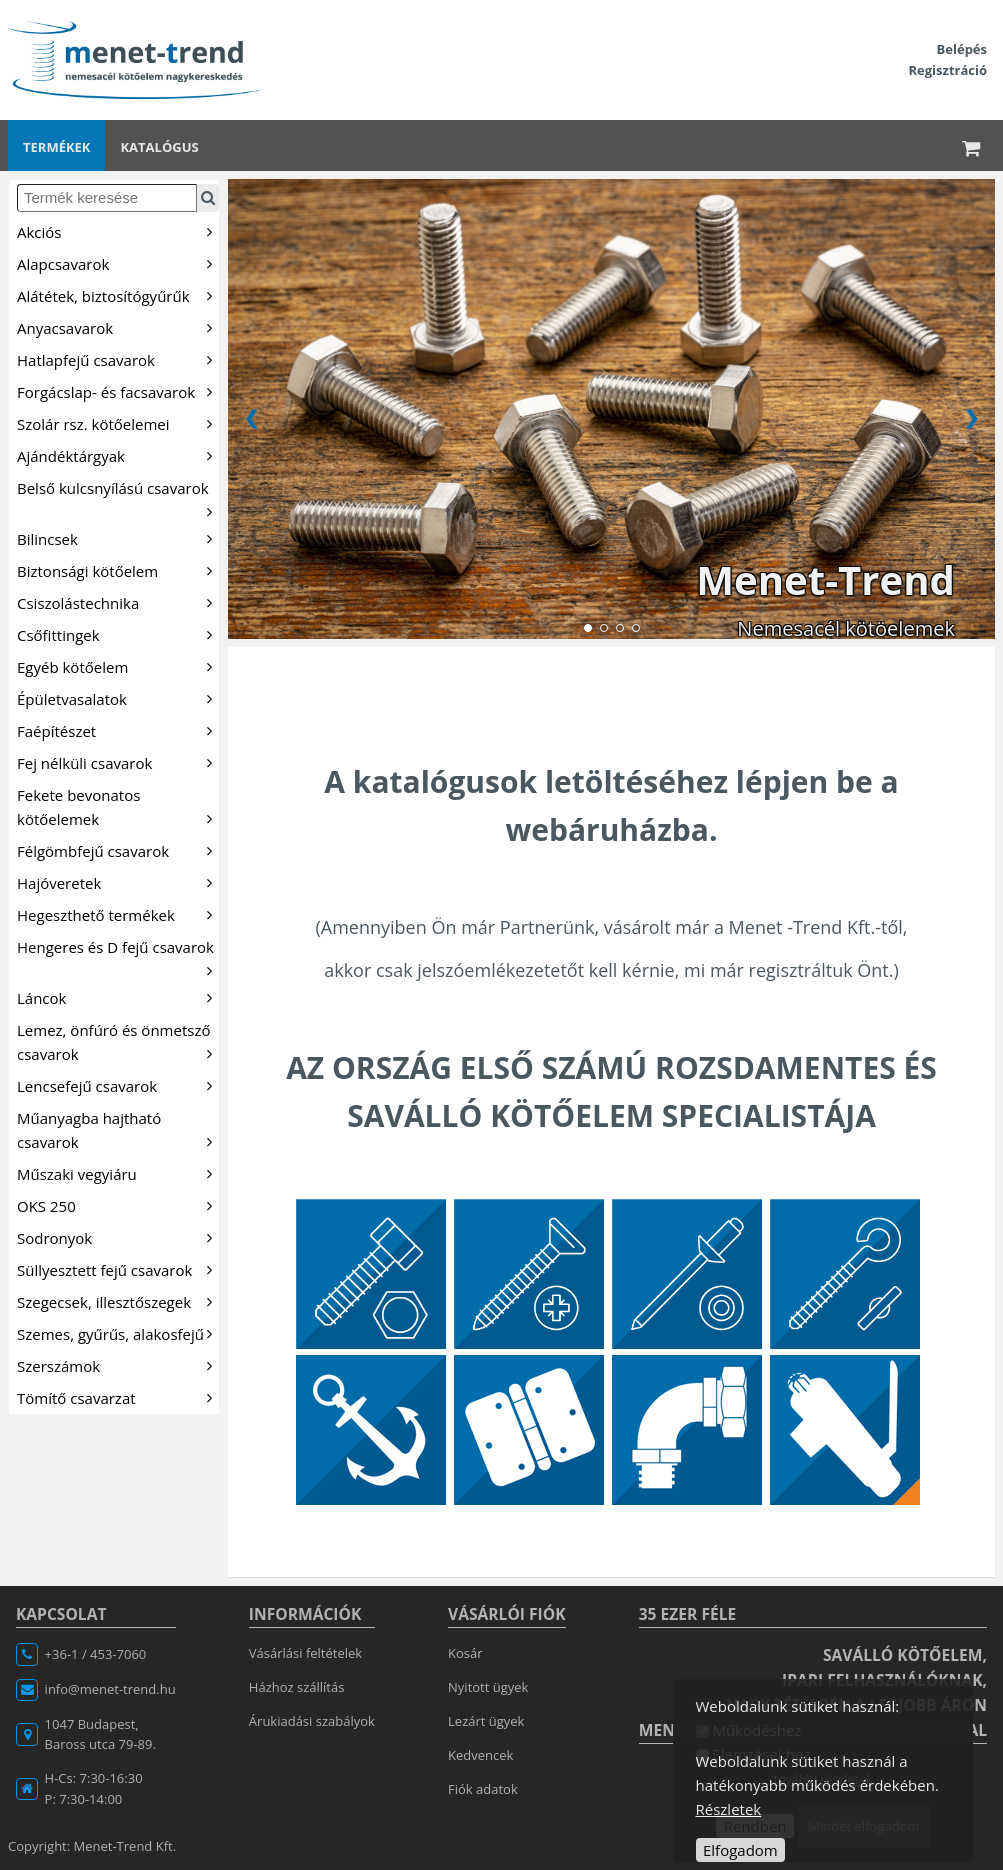 The height and width of the screenshot is (1870, 1003). I want to click on Kosár, so click(465, 1653).